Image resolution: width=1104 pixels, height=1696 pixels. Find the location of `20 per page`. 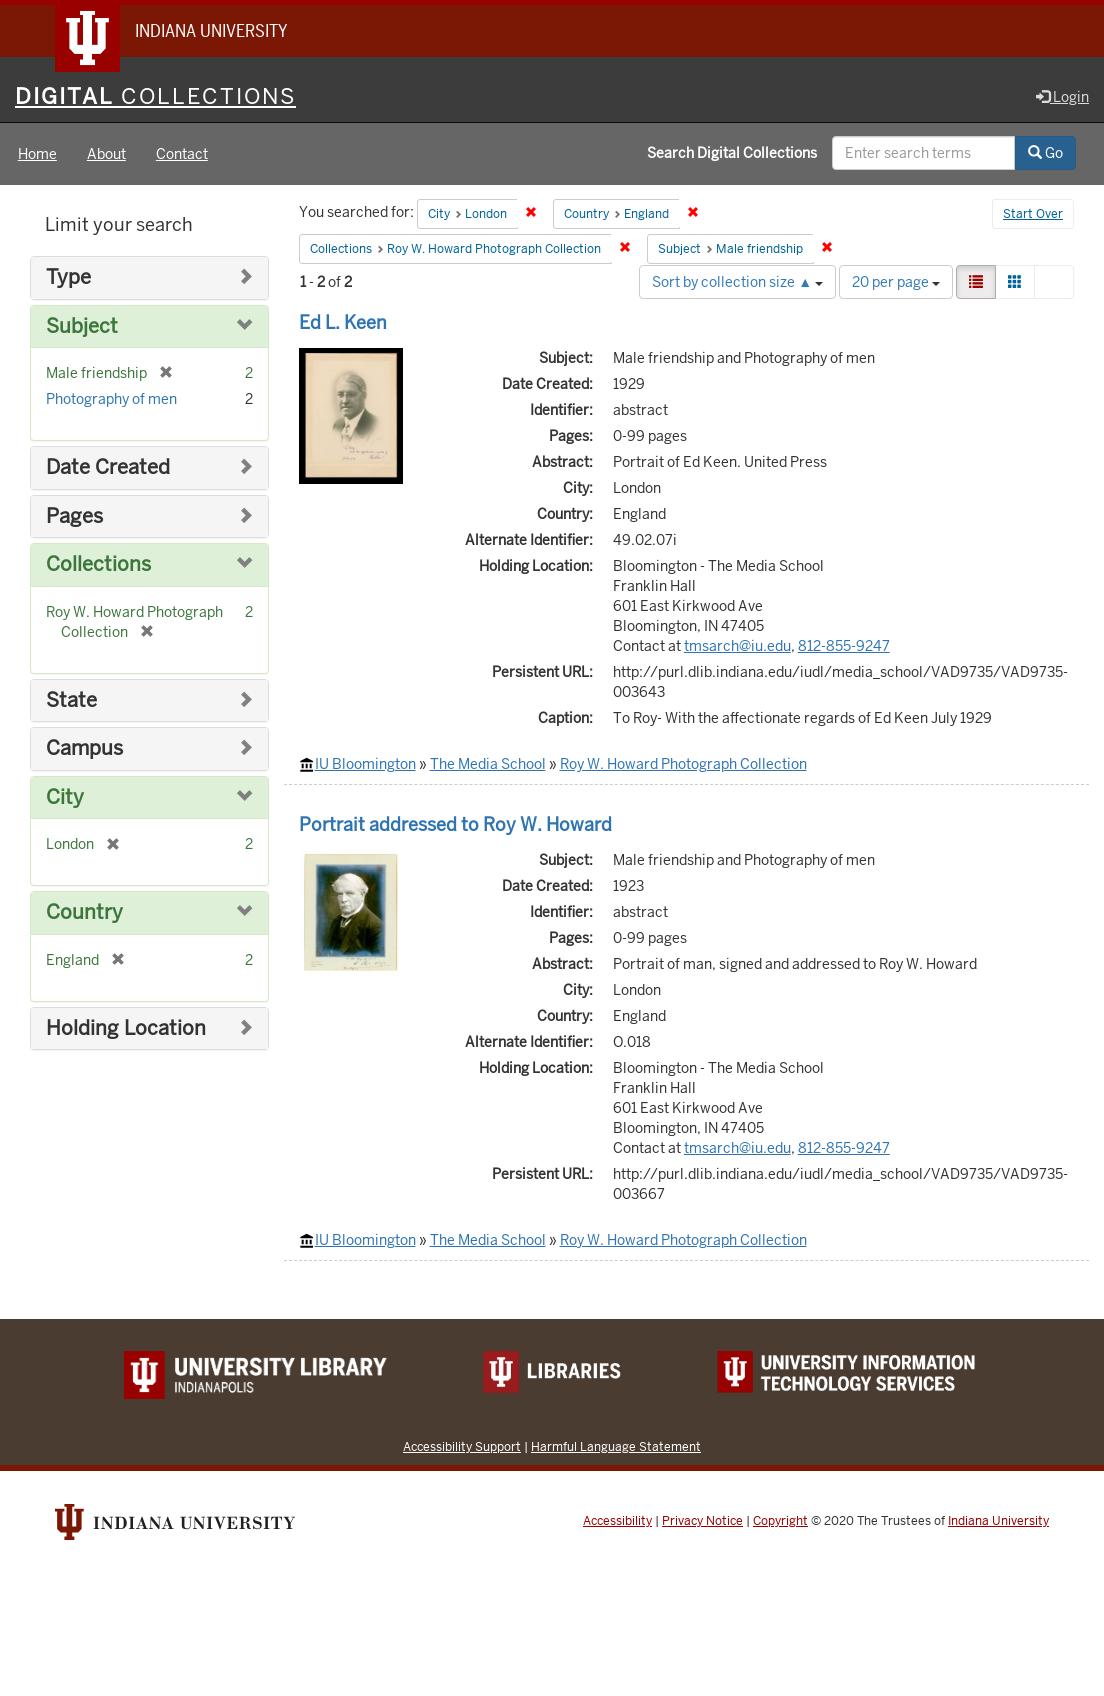

20 per page is located at coordinates (896, 282).